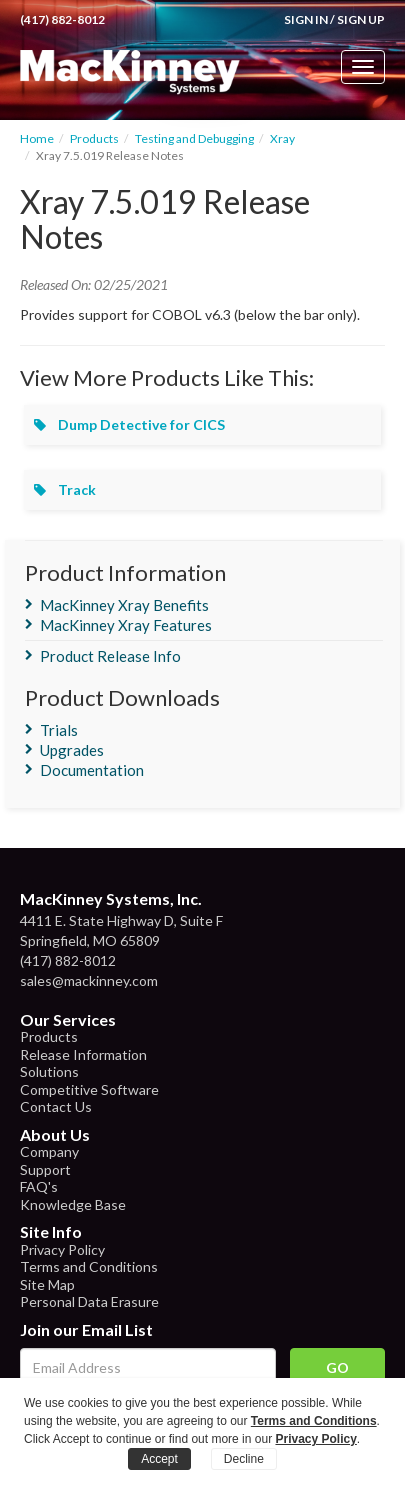 The height and width of the screenshot is (1488, 405). What do you see at coordinates (45, 1169) in the screenshot?
I see `Support` at bounding box center [45, 1169].